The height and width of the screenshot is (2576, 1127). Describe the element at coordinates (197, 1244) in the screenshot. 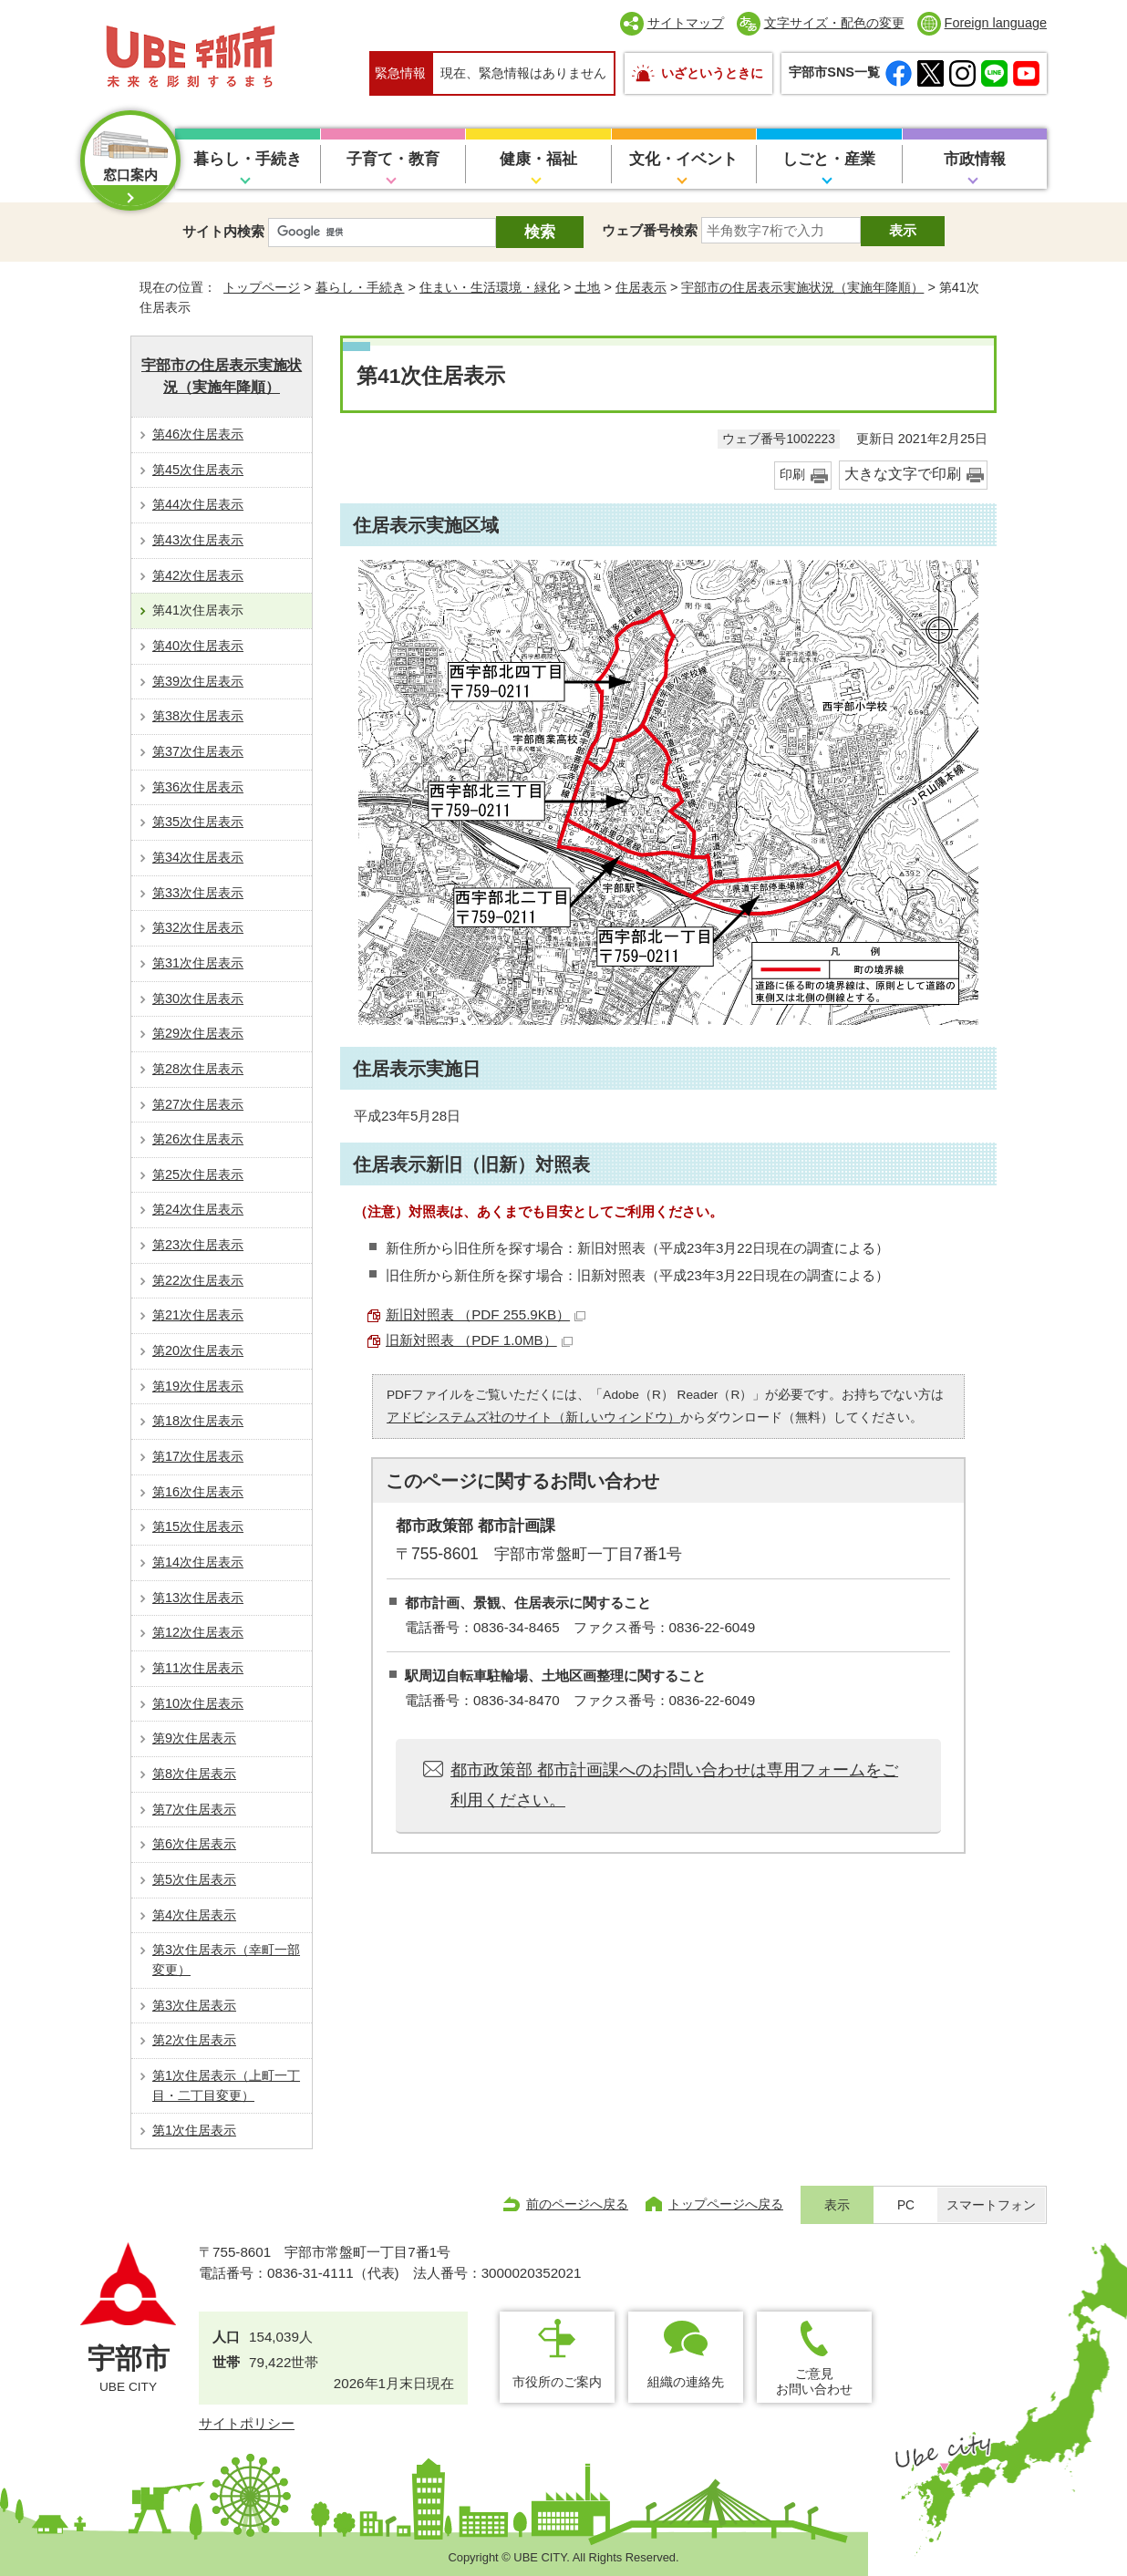

I see `第23次住居表示` at that location.